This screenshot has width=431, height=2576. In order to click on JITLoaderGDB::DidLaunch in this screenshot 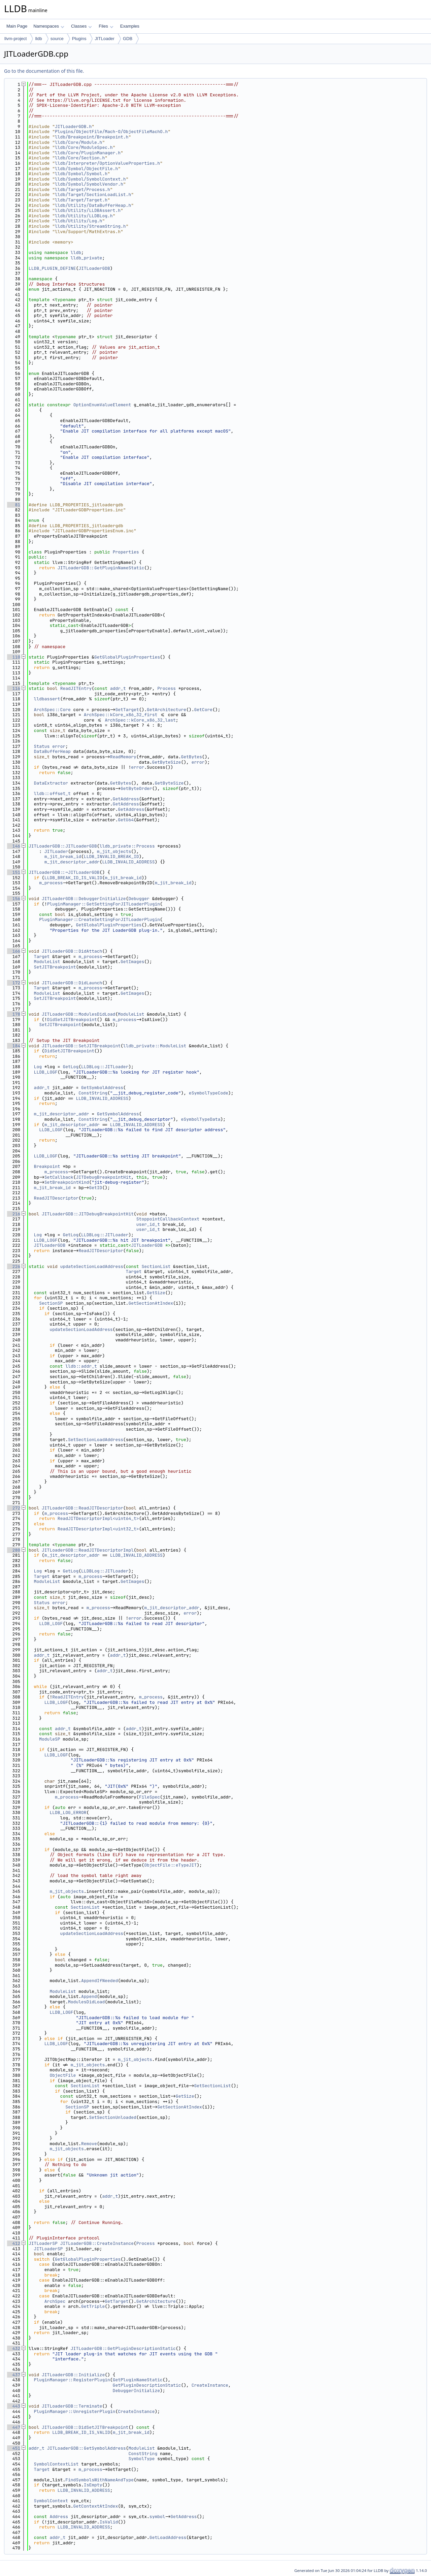, I will do `click(72, 983)`.